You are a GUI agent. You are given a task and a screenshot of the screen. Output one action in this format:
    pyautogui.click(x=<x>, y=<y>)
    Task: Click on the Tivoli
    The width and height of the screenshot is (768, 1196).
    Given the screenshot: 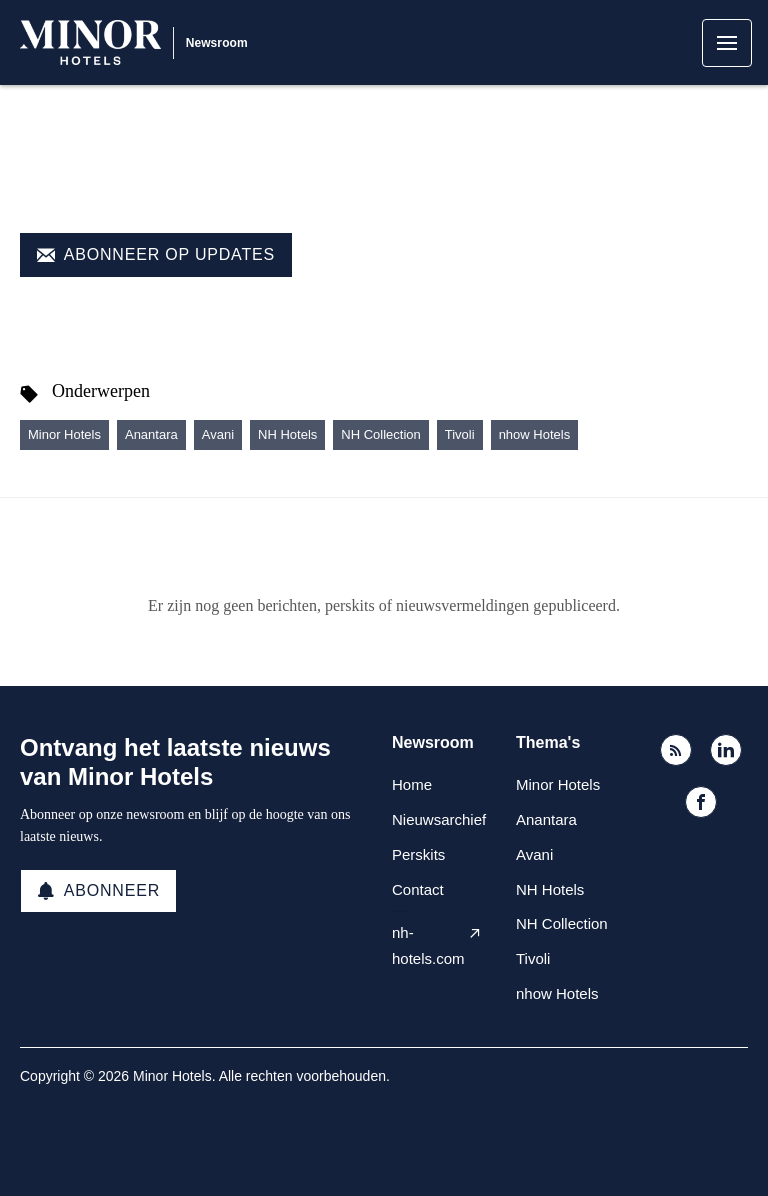 What is the action you would take?
    pyautogui.click(x=460, y=434)
    